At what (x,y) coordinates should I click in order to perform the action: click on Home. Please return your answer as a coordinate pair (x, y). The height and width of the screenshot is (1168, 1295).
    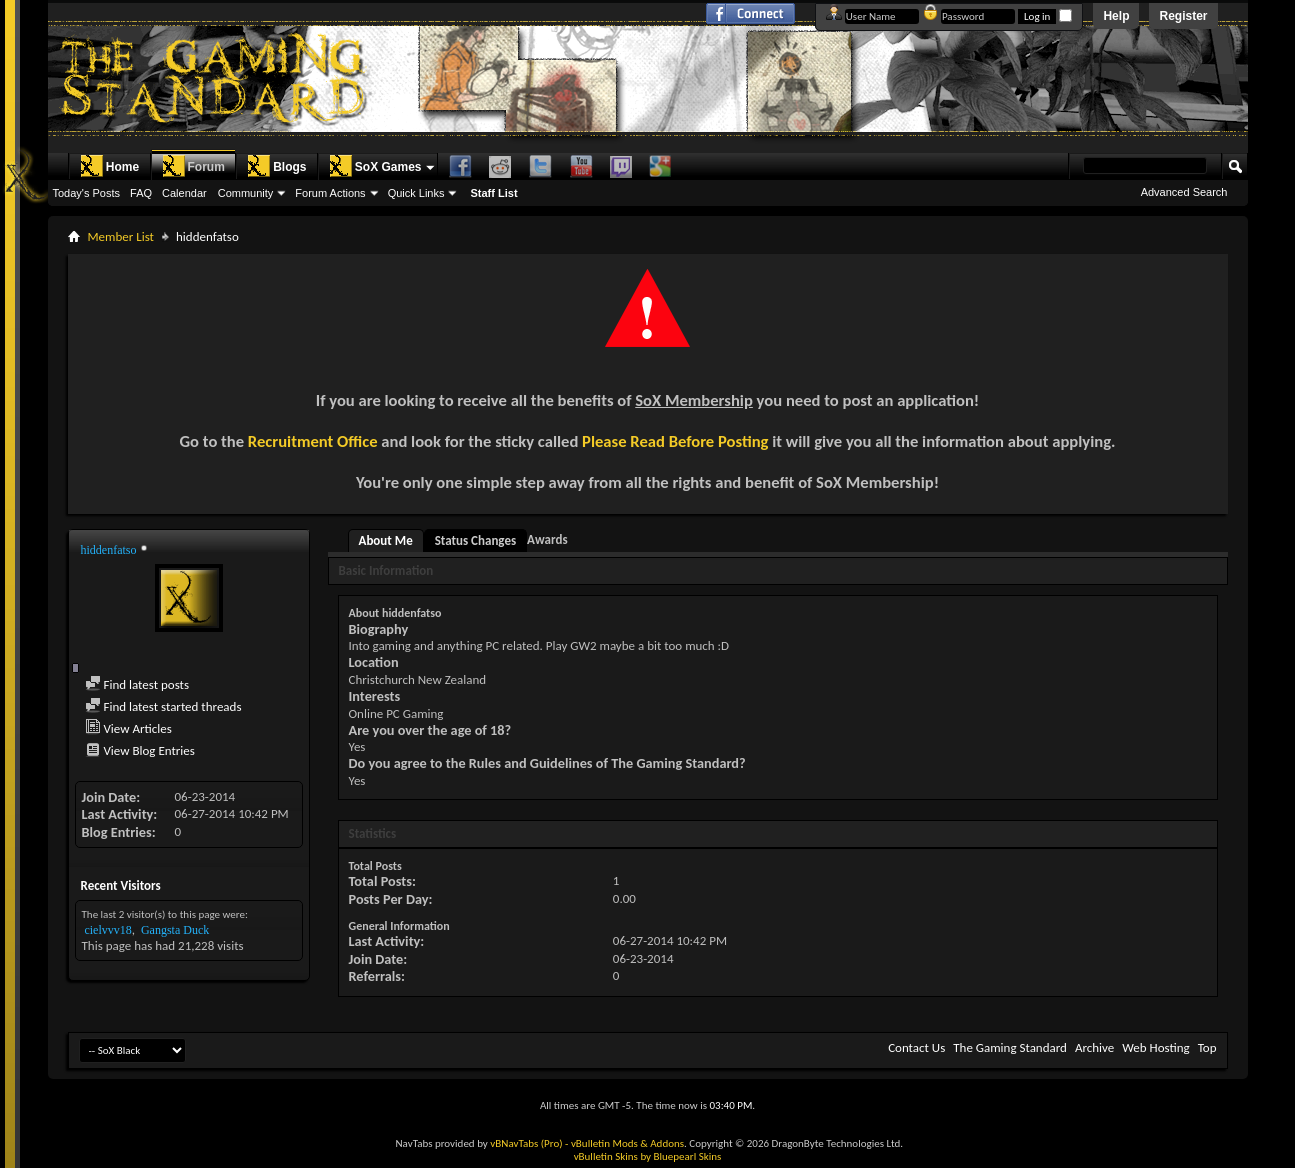
    Looking at the image, I should click on (109, 166).